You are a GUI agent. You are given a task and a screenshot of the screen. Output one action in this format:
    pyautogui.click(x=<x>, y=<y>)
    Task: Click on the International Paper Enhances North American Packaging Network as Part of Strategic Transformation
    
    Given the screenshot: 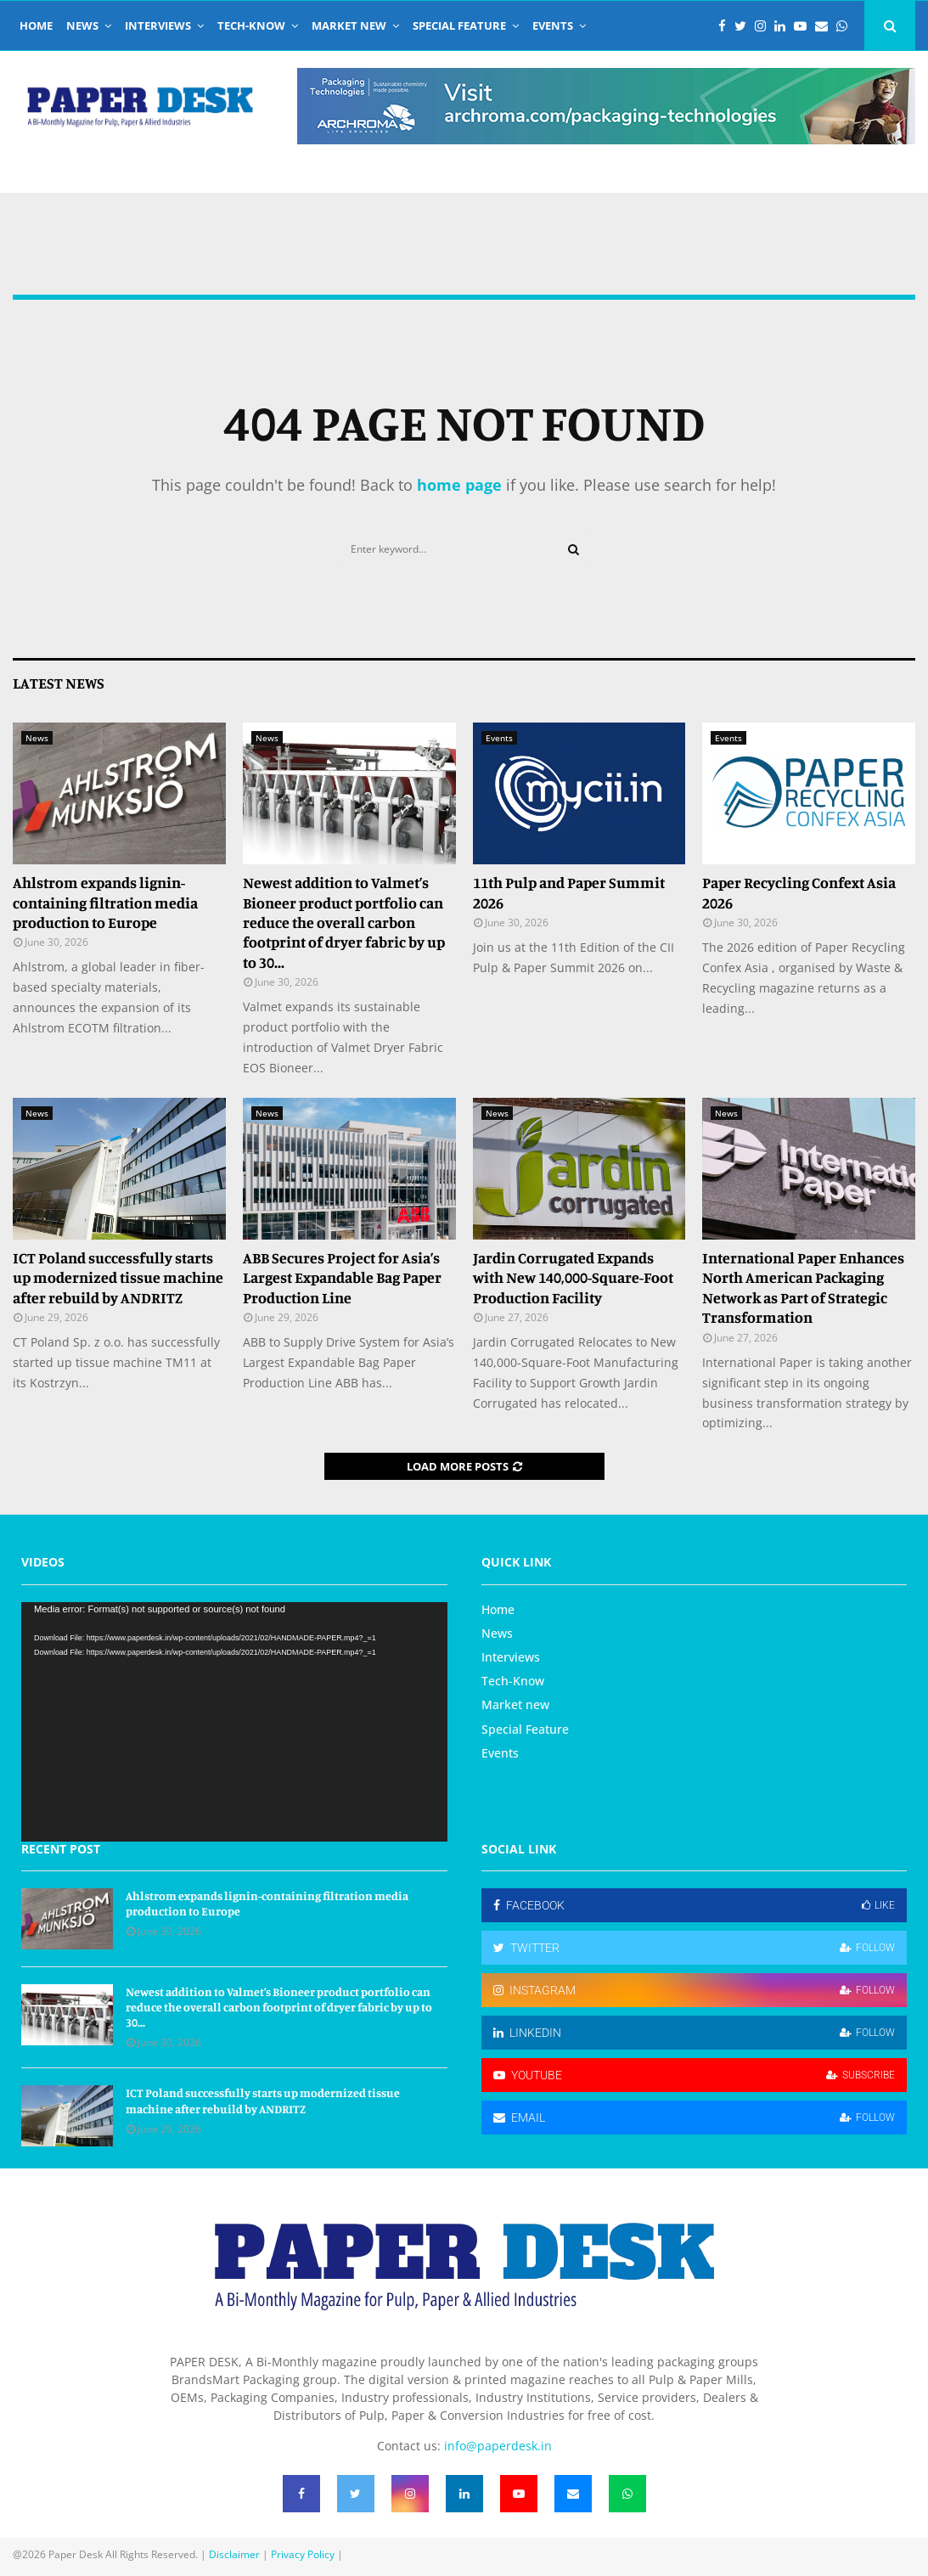 What is the action you would take?
    pyautogui.click(x=803, y=1287)
    